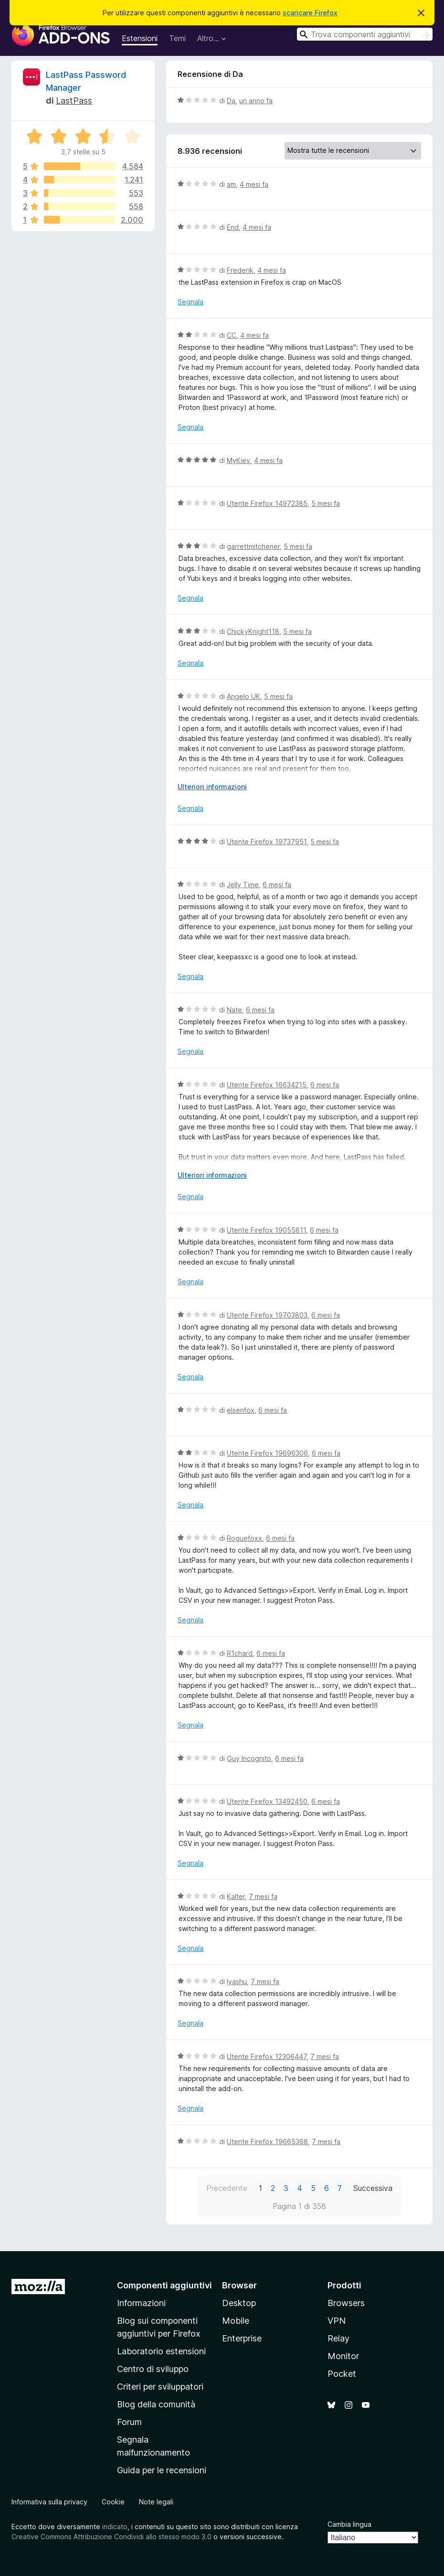 Image resolution: width=444 pixels, height=2576 pixels. What do you see at coordinates (349, 2524) in the screenshot?
I see `Cambia lingua` at bounding box center [349, 2524].